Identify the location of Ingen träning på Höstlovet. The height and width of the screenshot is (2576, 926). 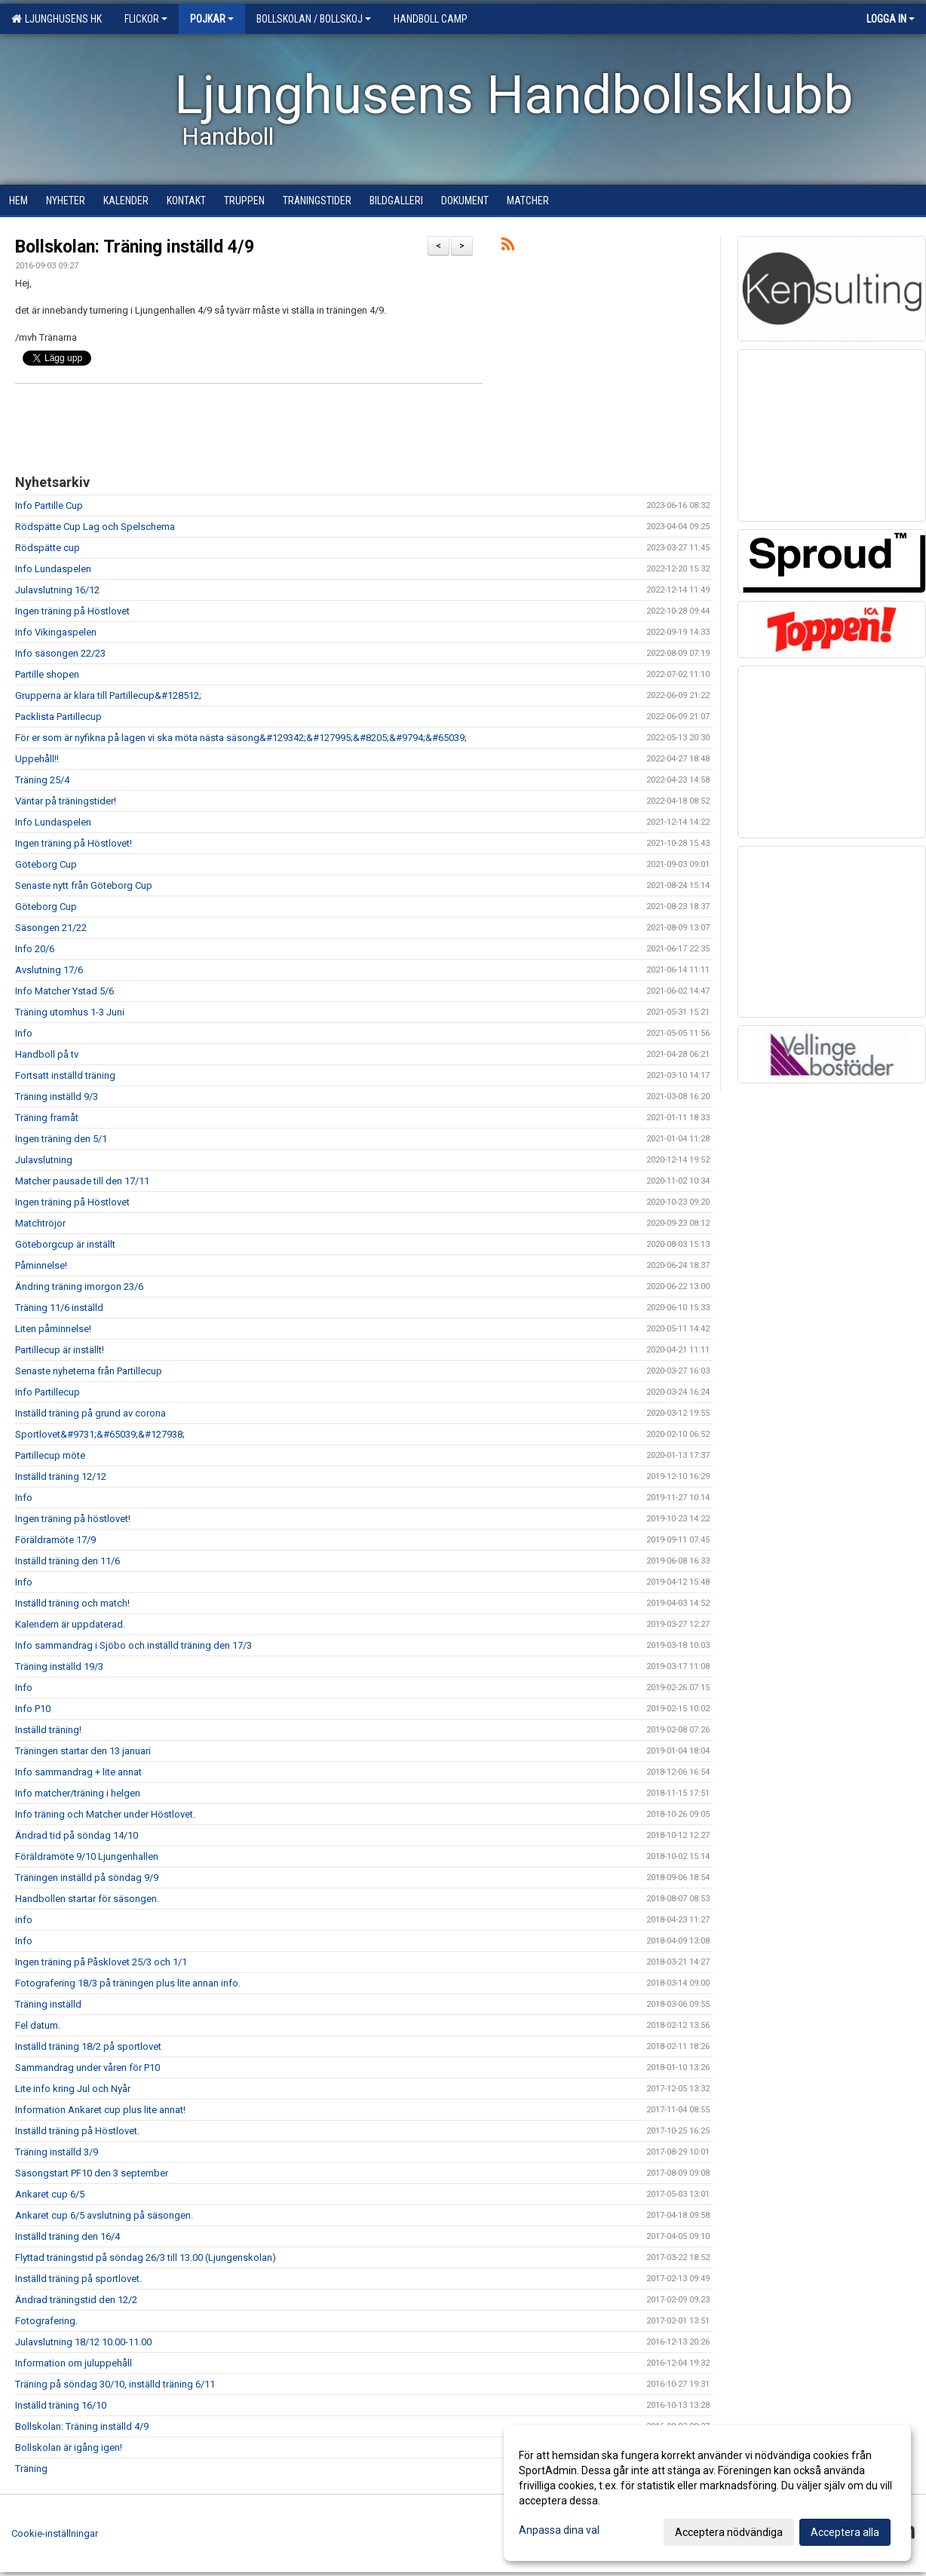
(72, 611).